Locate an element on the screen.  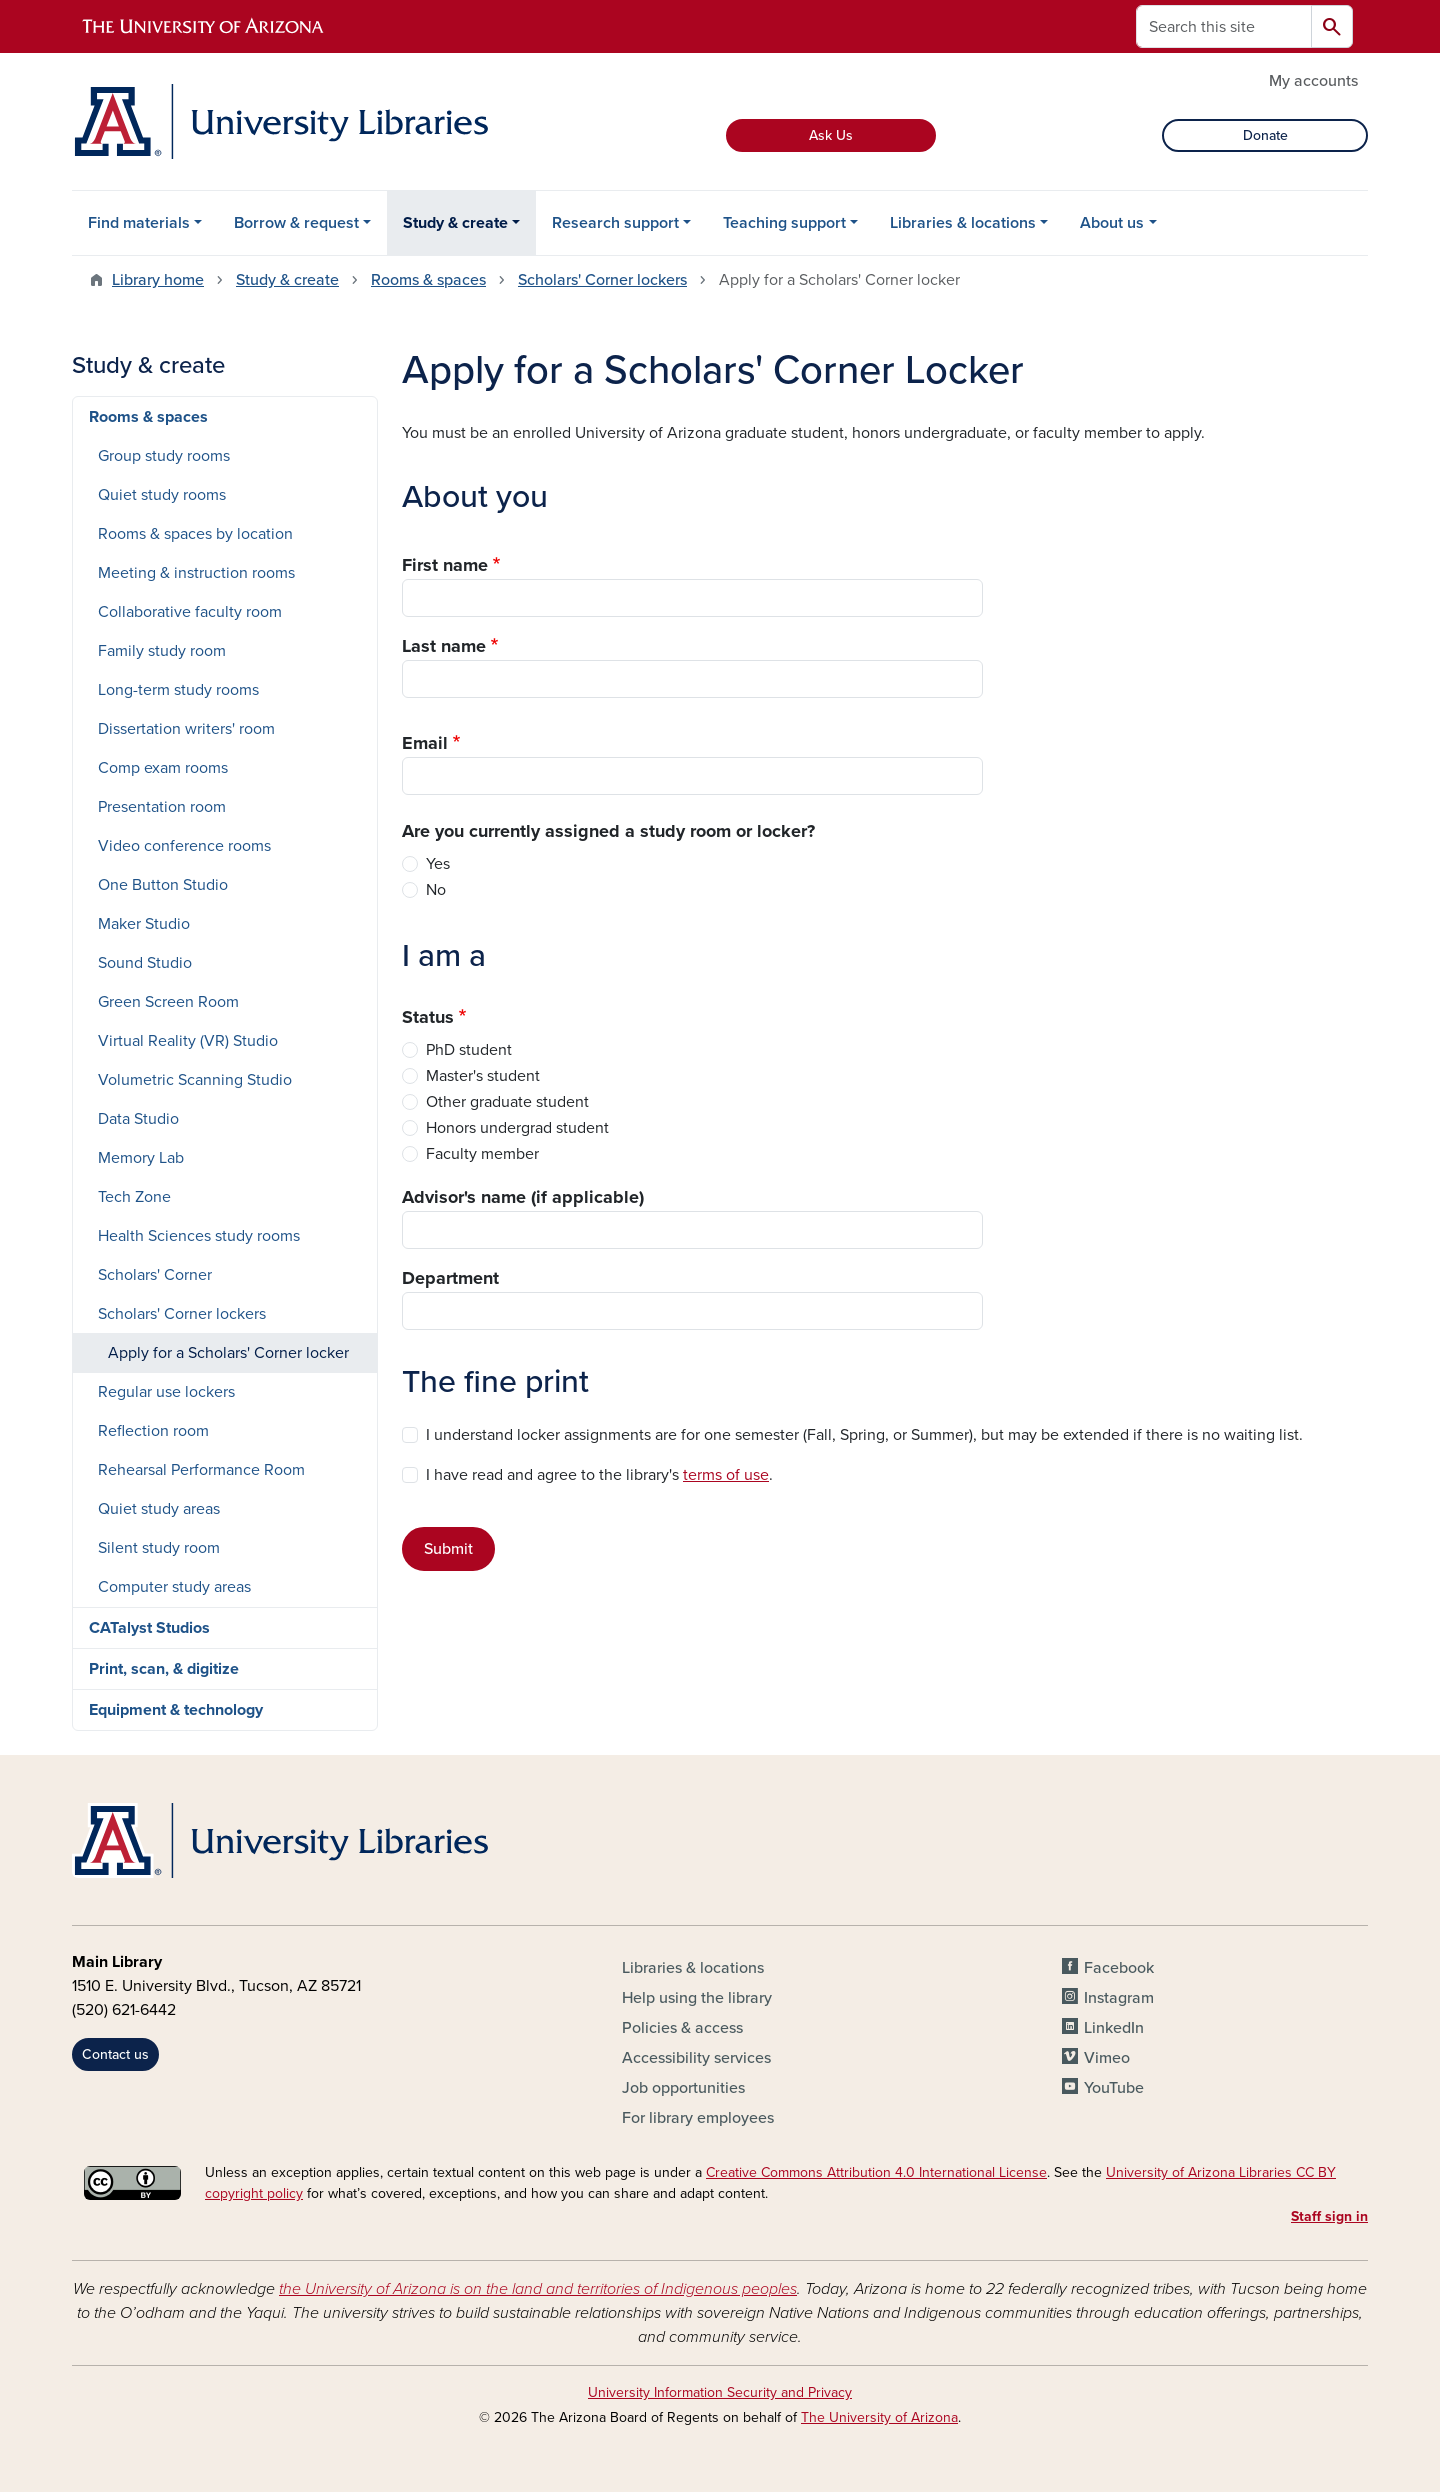
For library employees is located at coordinates (698, 2118).